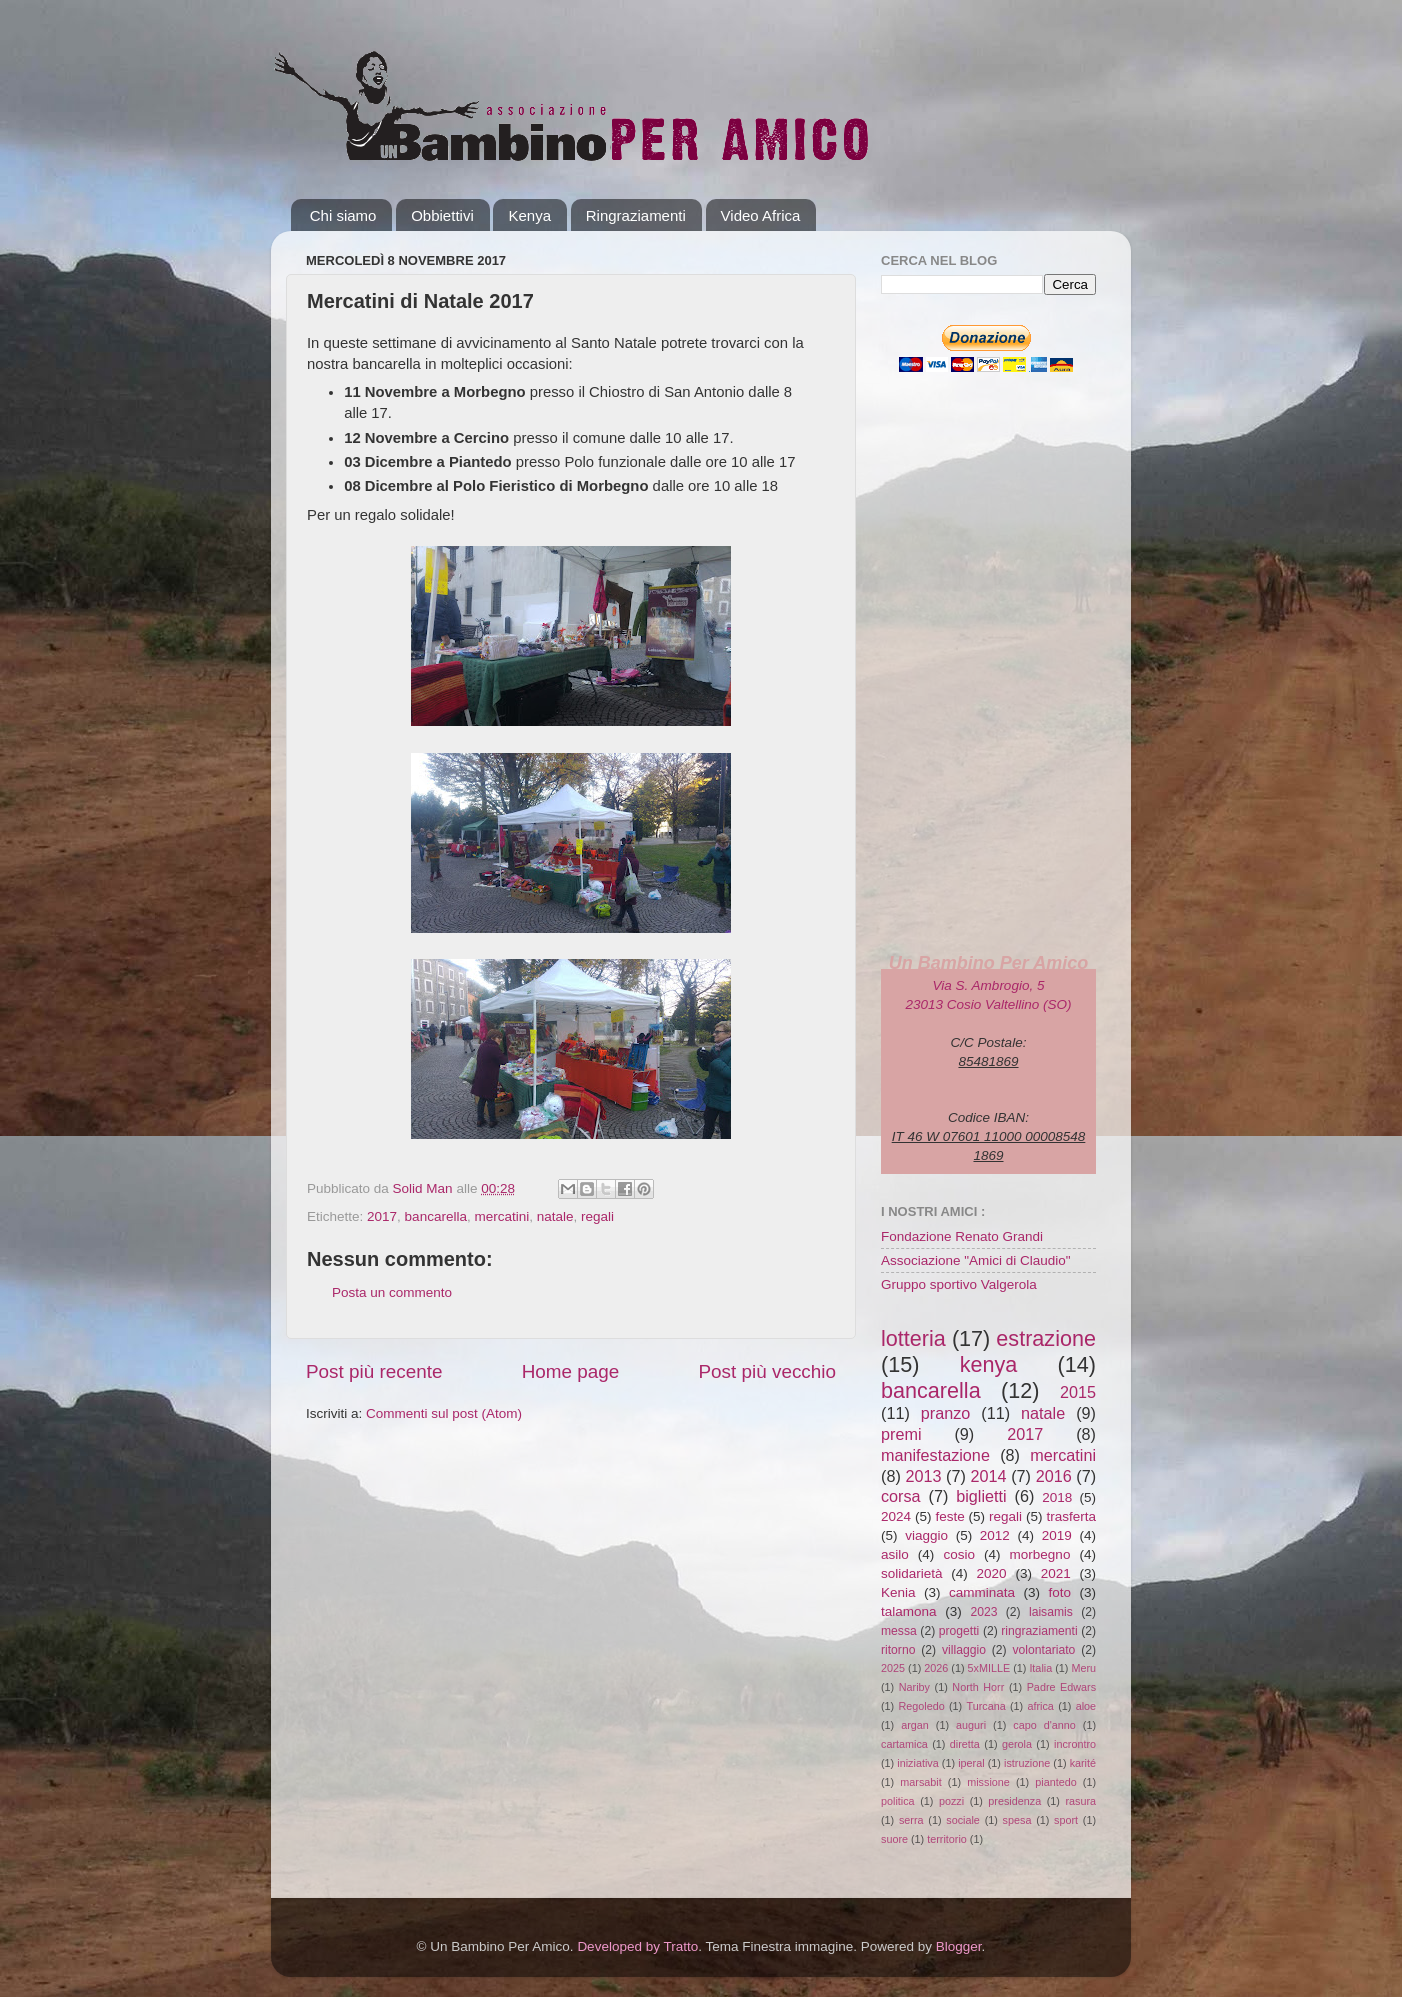 The width and height of the screenshot is (1402, 1997). What do you see at coordinates (555, 1216) in the screenshot?
I see `natale` at bounding box center [555, 1216].